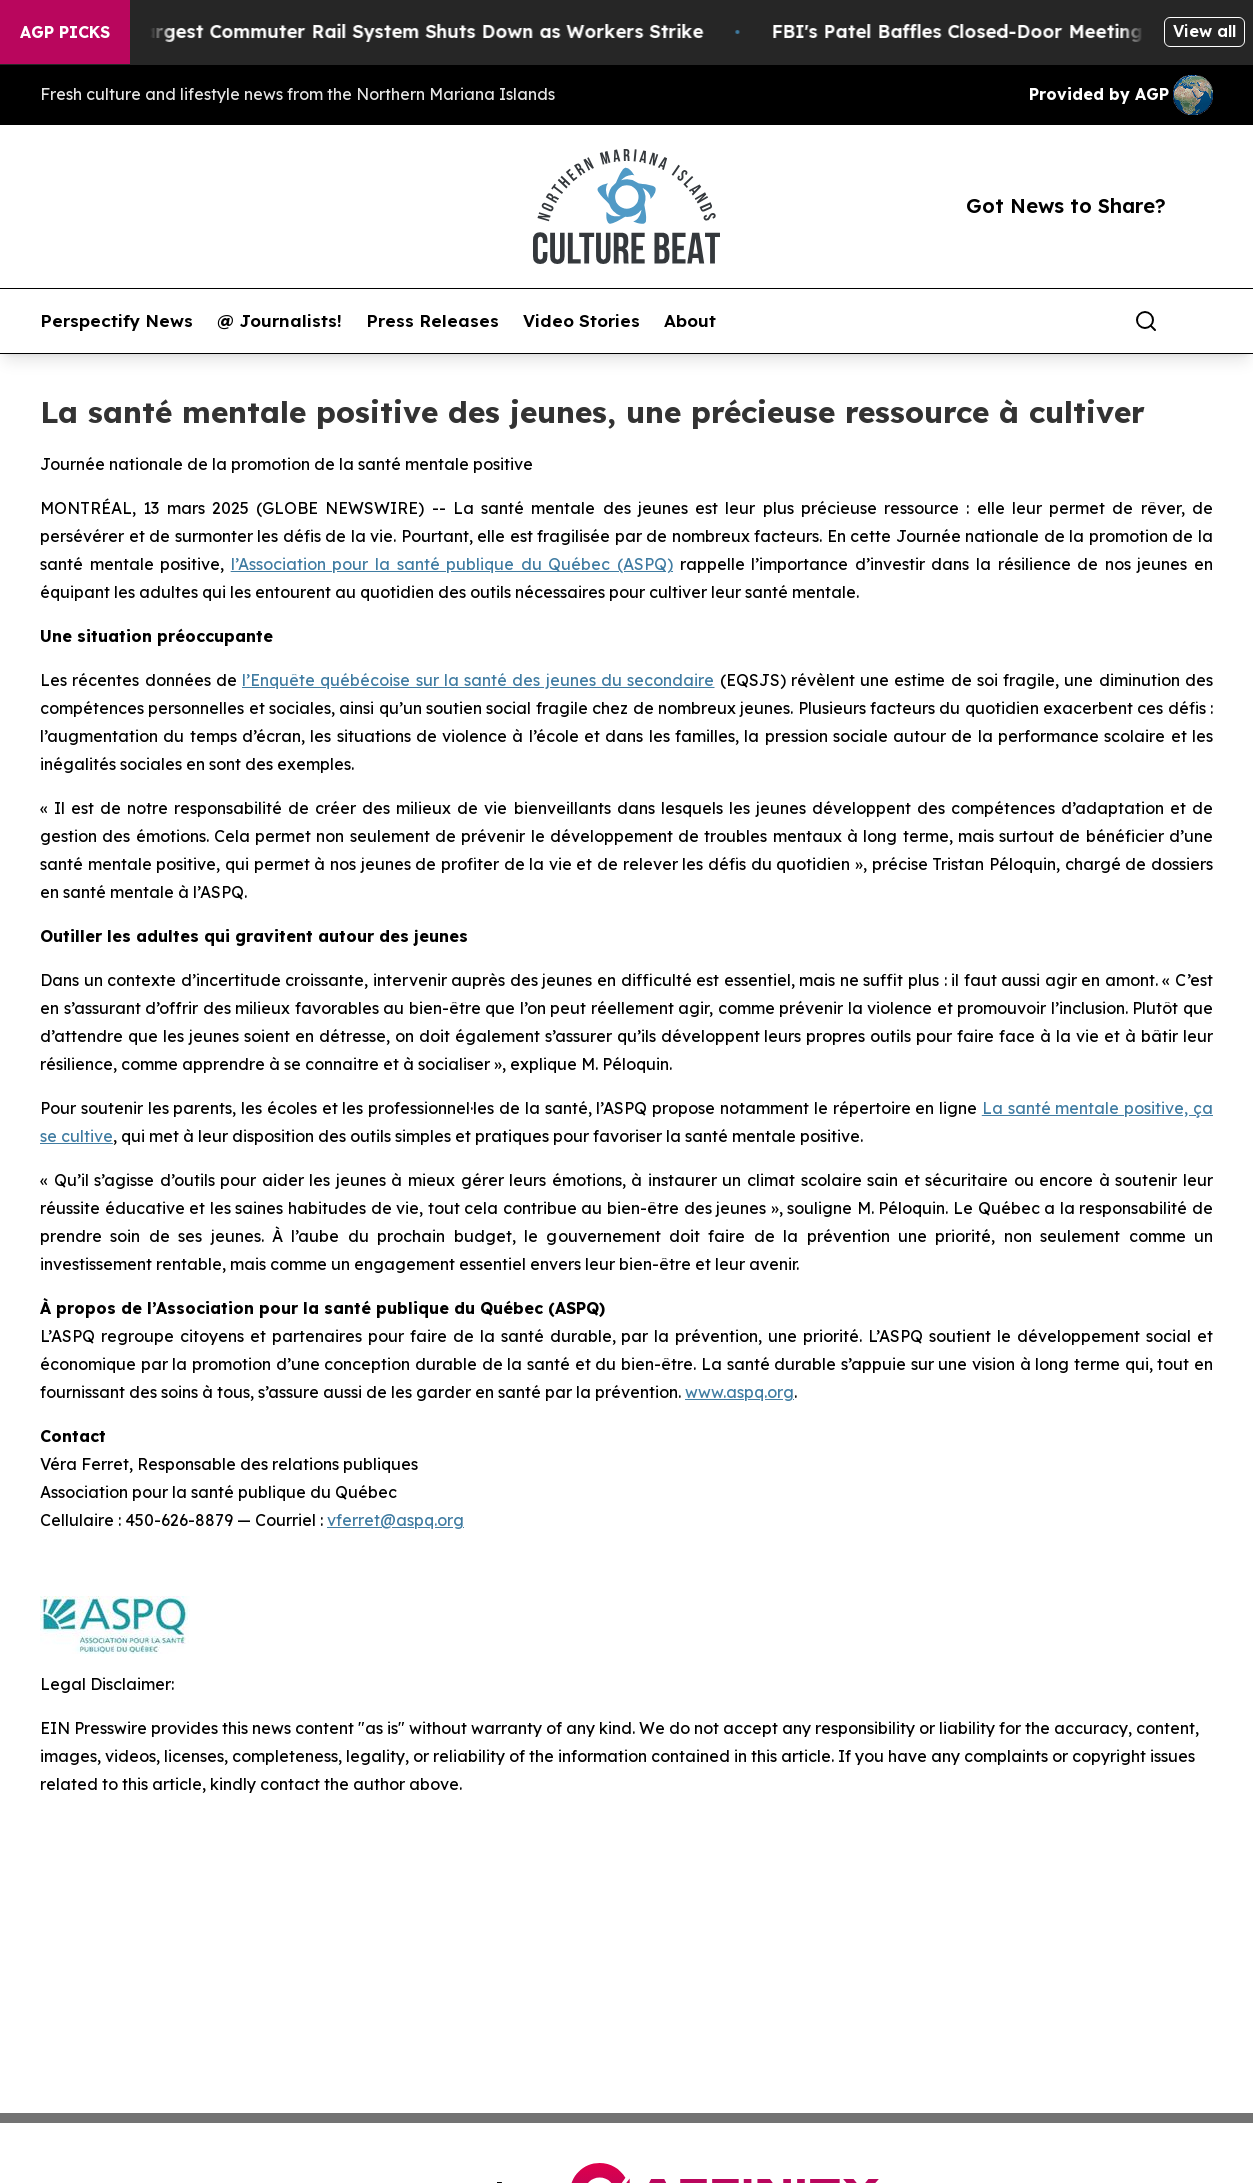 The image size is (1253, 2183). What do you see at coordinates (116, 321) in the screenshot?
I see `Perspectify News` at bounding box center [116, 321].